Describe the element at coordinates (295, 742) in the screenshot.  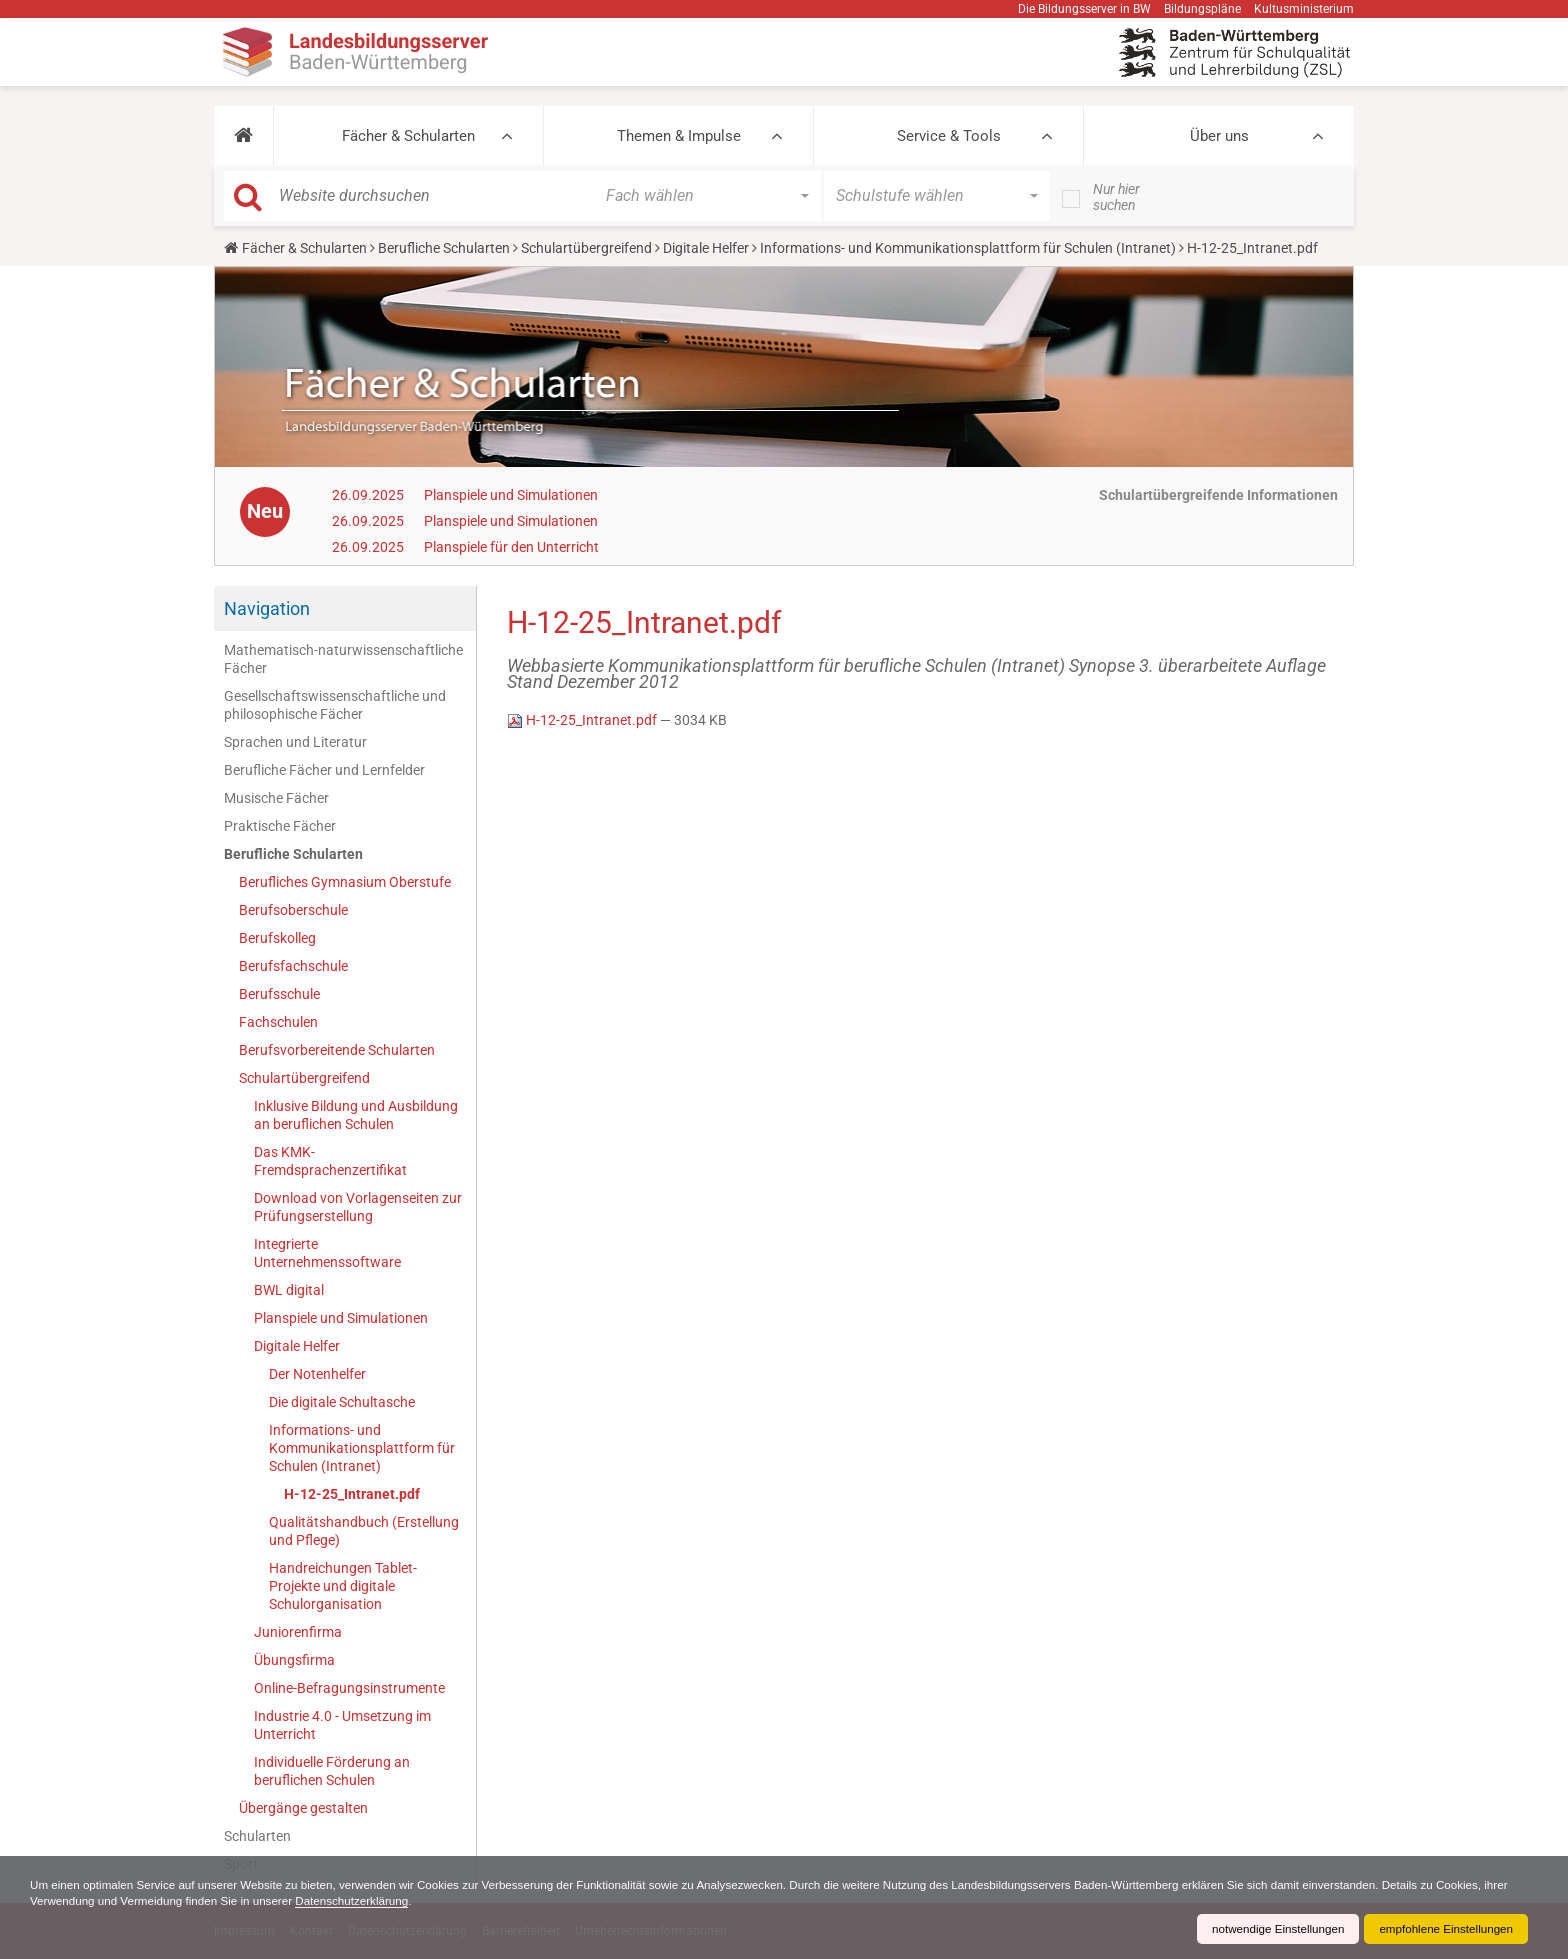
I see `Sprachen und Literatur` at that location.